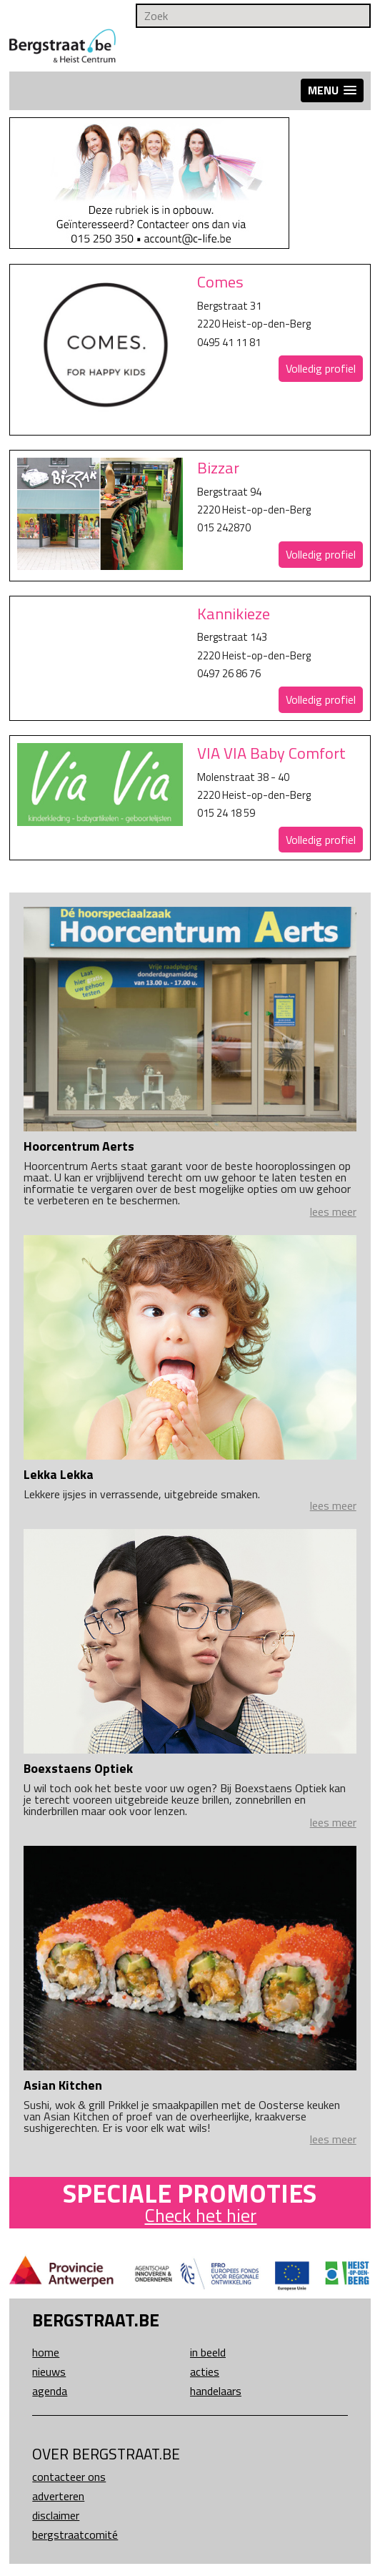 This screenshot has height=2576, width=380. What do you see at coordinates (49, 2371) in the screenshot?
I see `Nieuws` at bounding box center [49, 2371].